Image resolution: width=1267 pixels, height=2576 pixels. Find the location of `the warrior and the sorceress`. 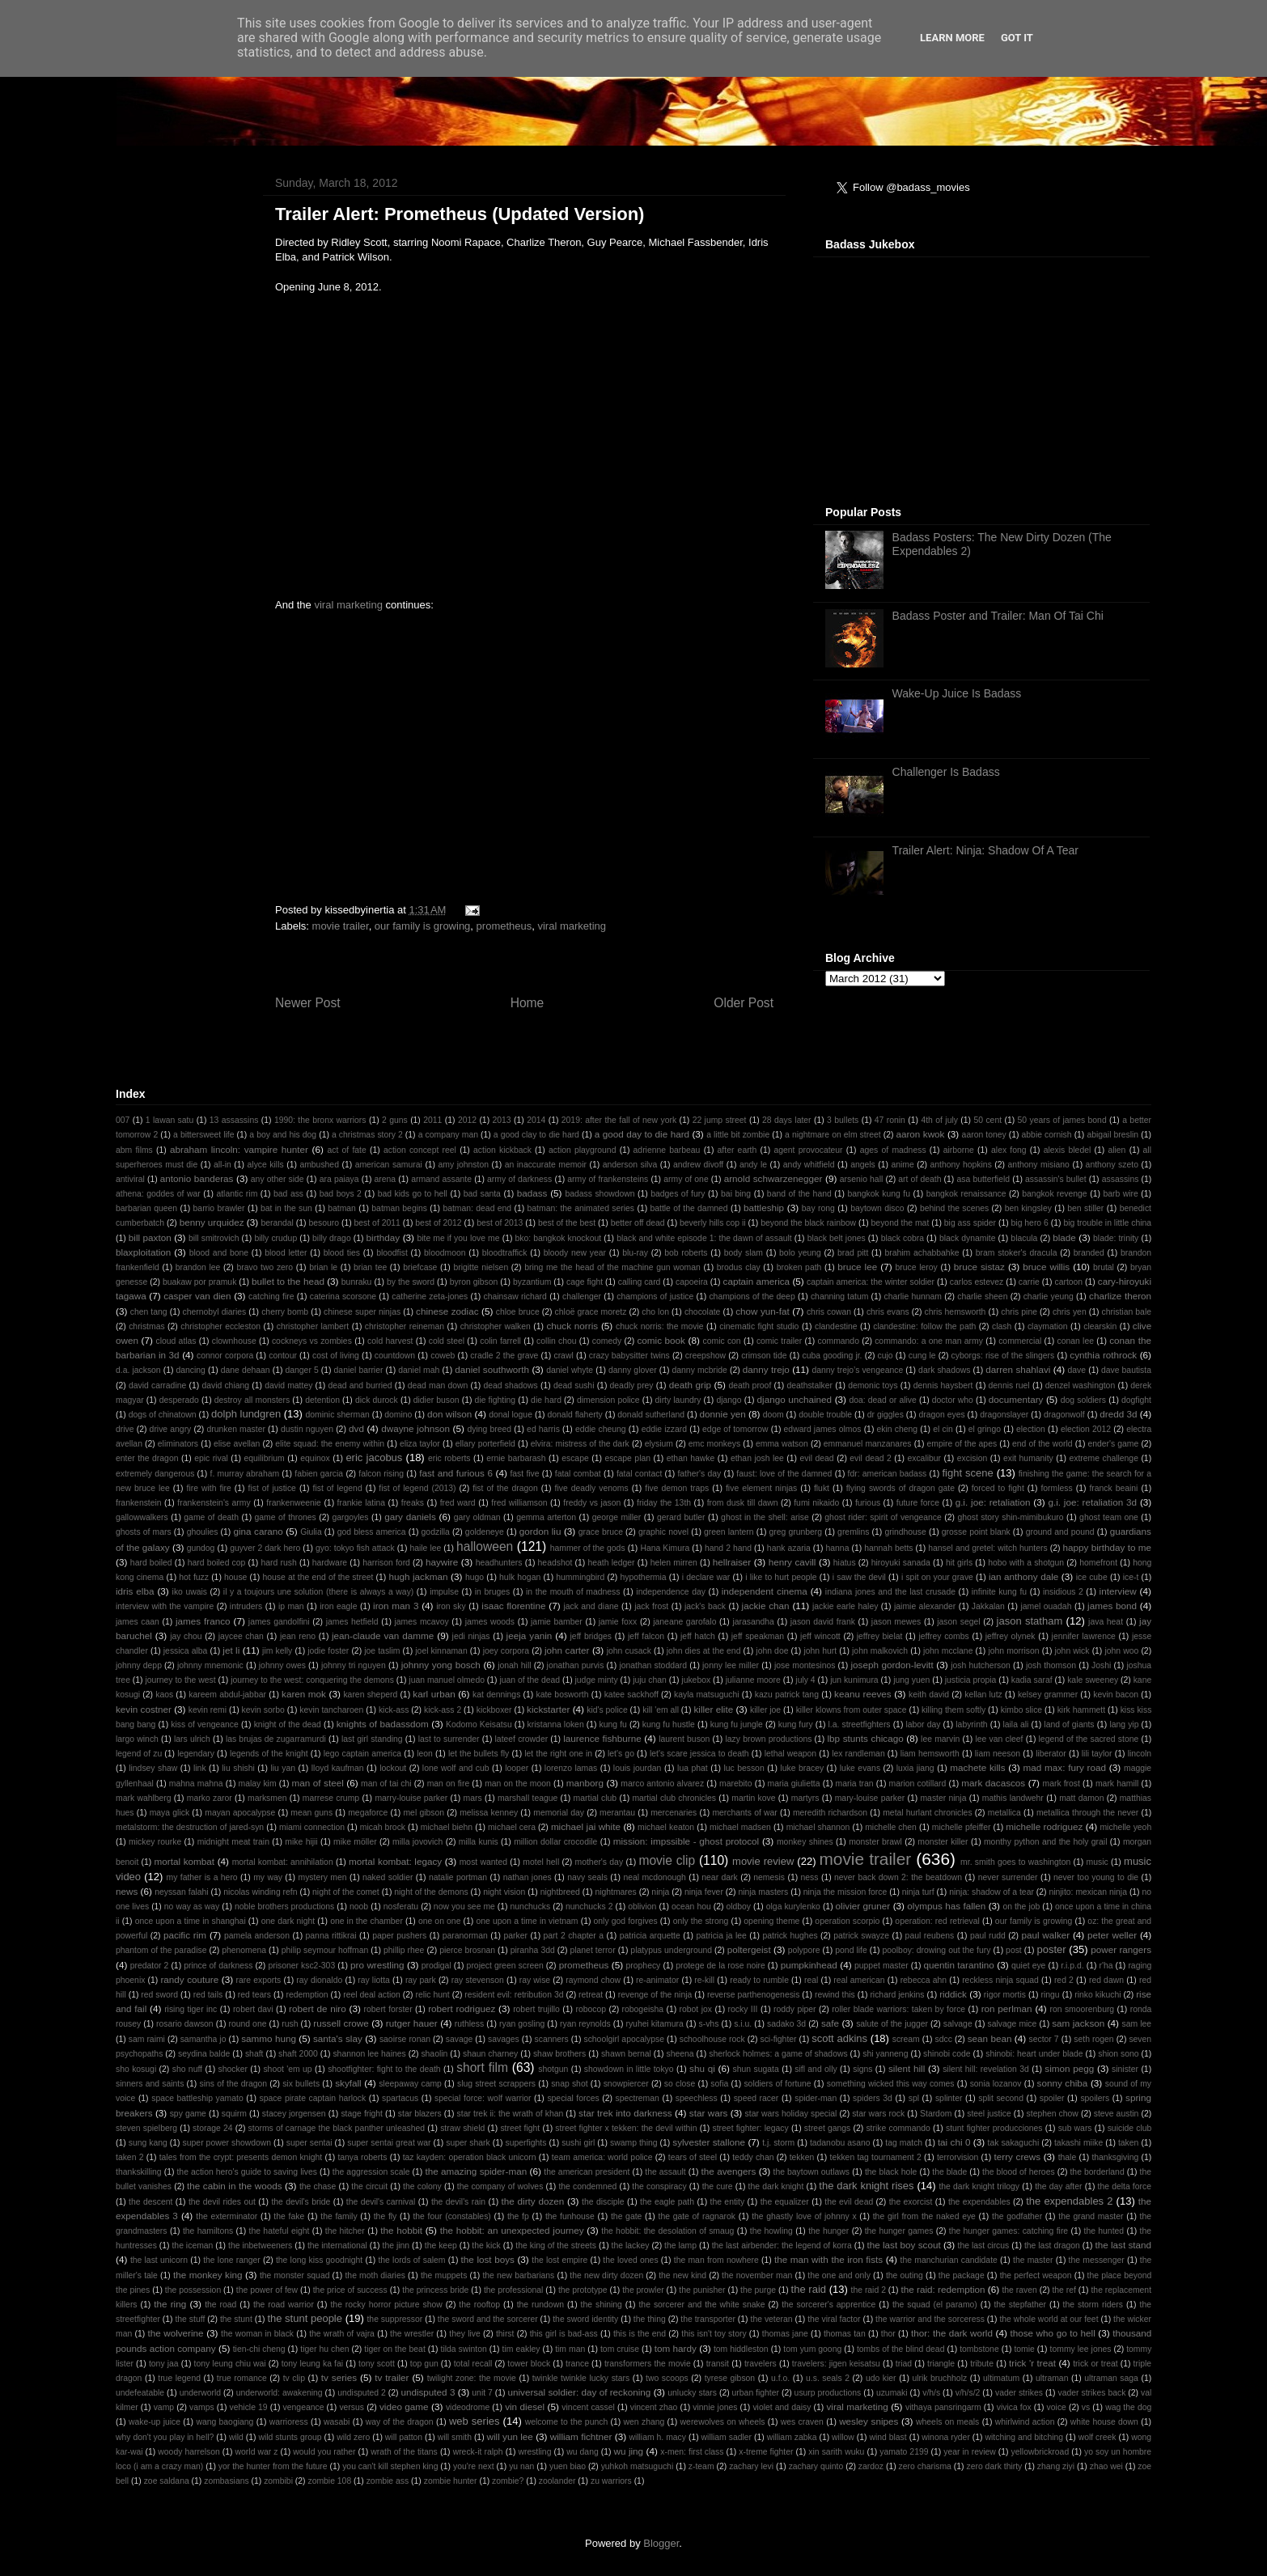

the warrior and the sorceress is located at coordinates (930, 2319).